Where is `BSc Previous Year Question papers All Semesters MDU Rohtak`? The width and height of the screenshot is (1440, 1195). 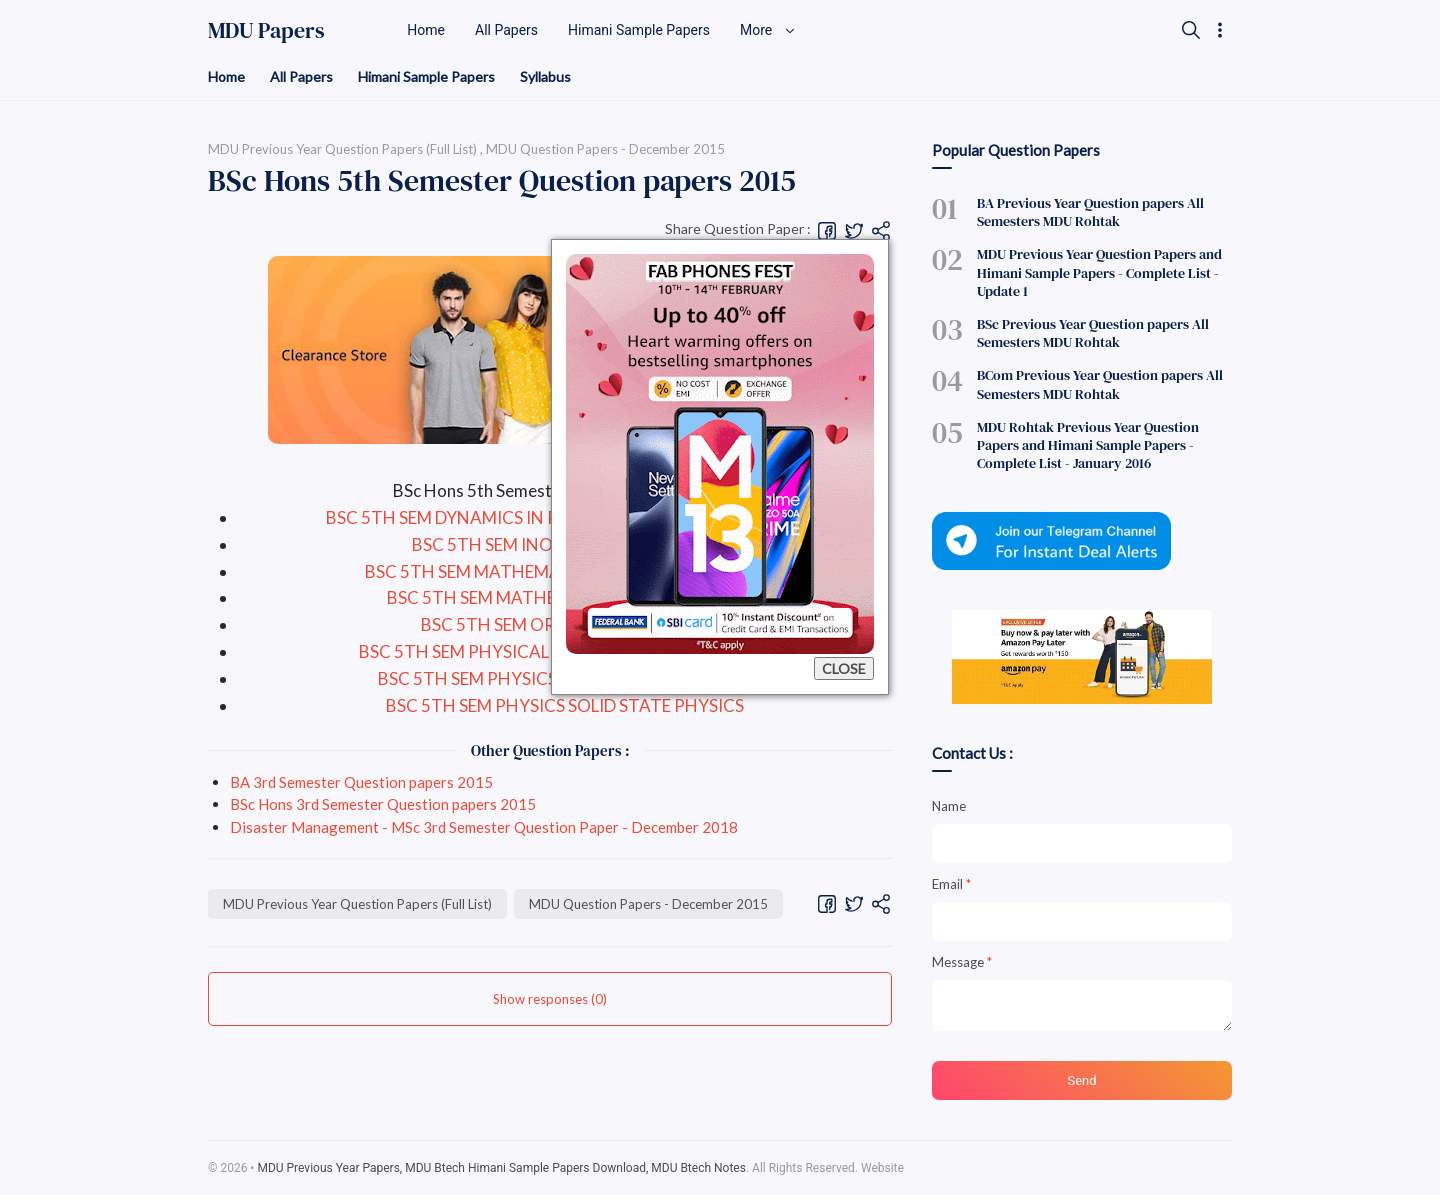
BSc Previous Year Question papers All Semesters MDU Rohtak is located at coordinates (1093, 333).